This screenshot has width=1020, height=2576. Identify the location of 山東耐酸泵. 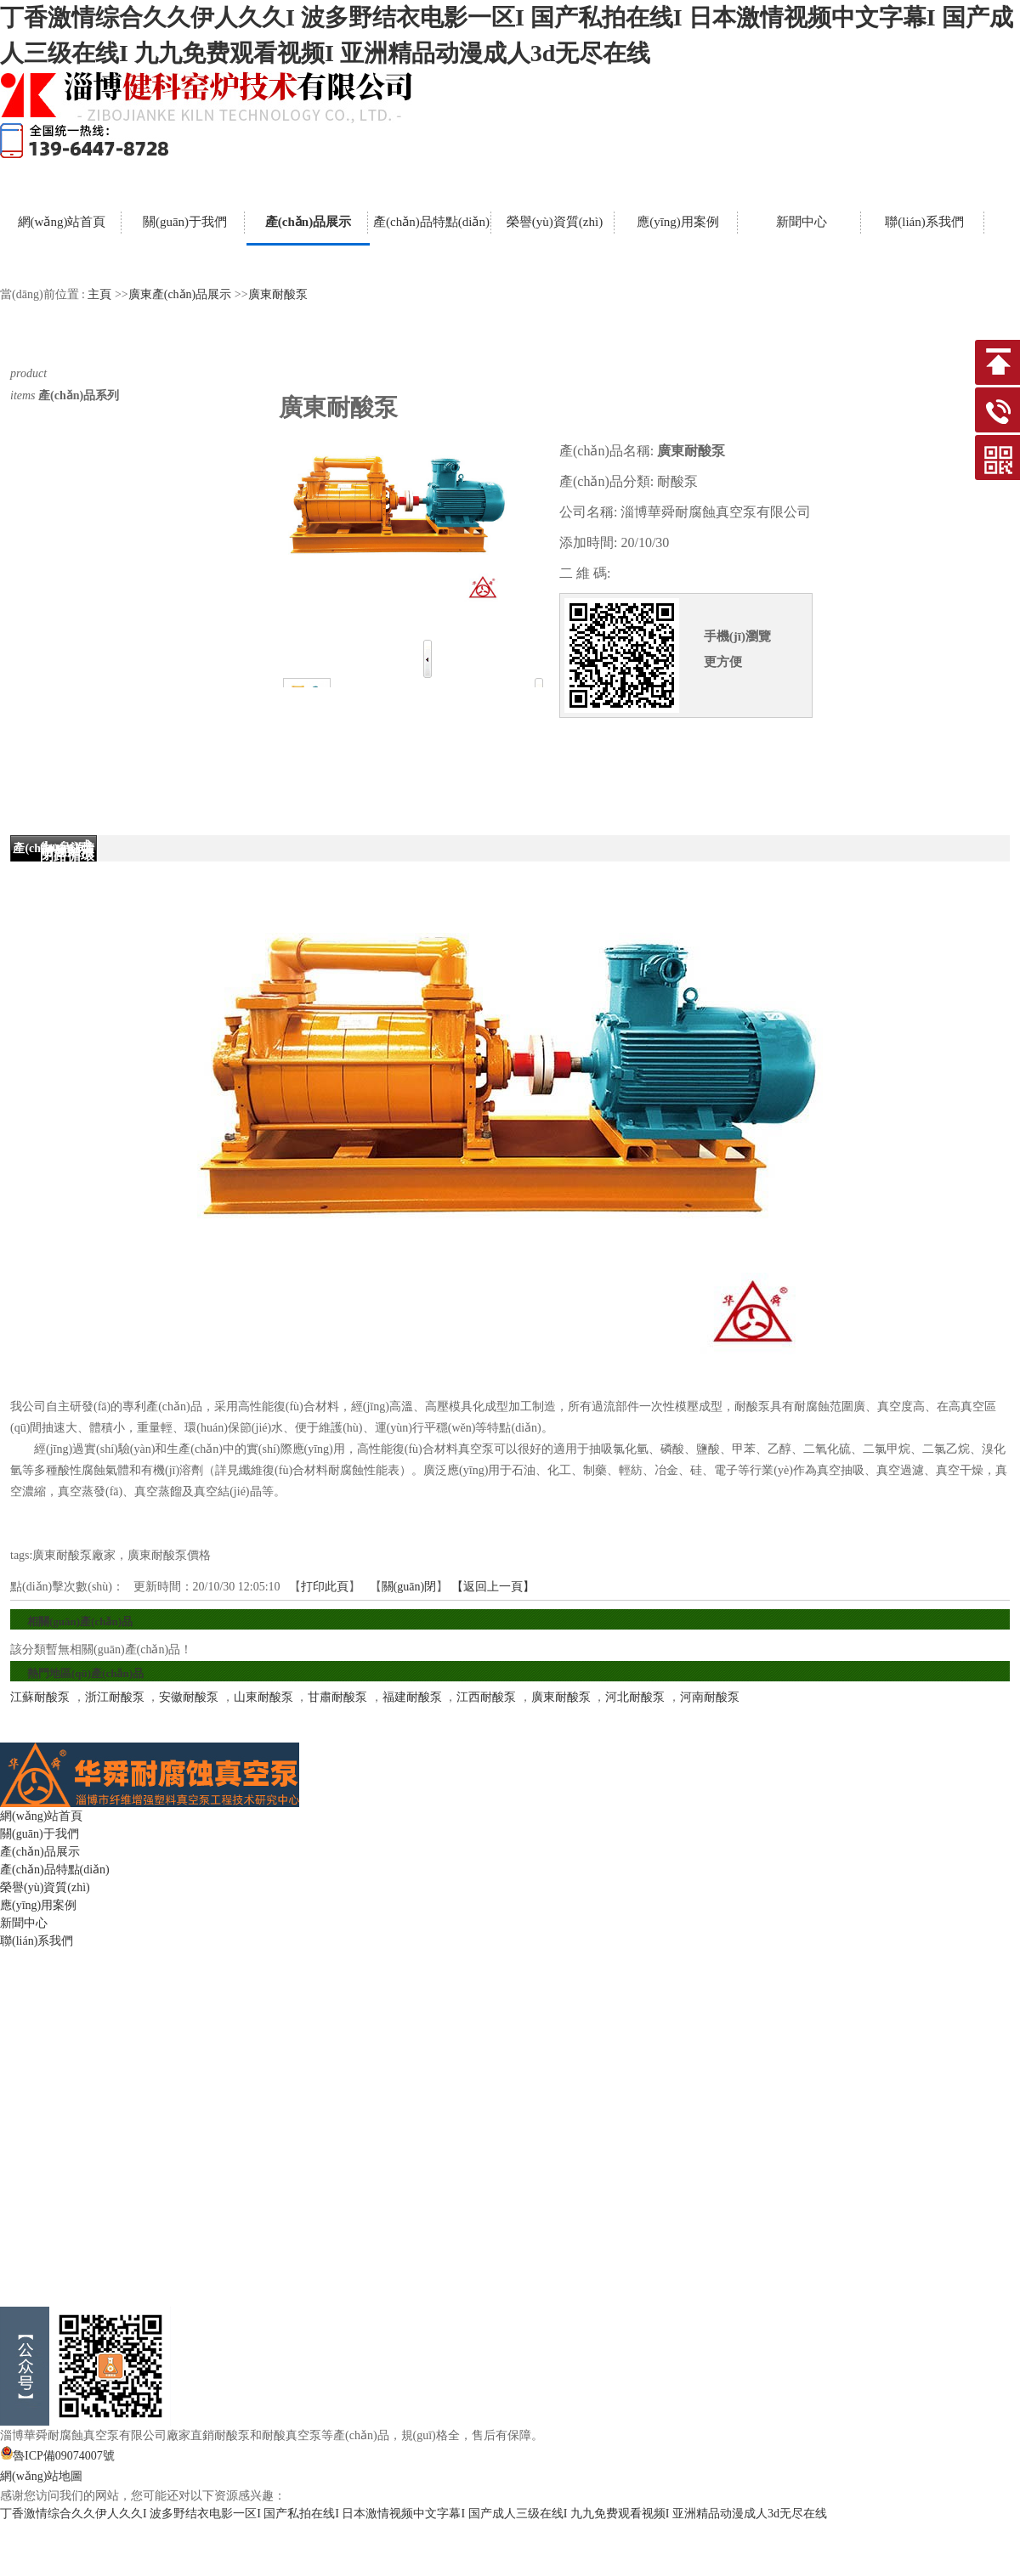
(263, 1697).